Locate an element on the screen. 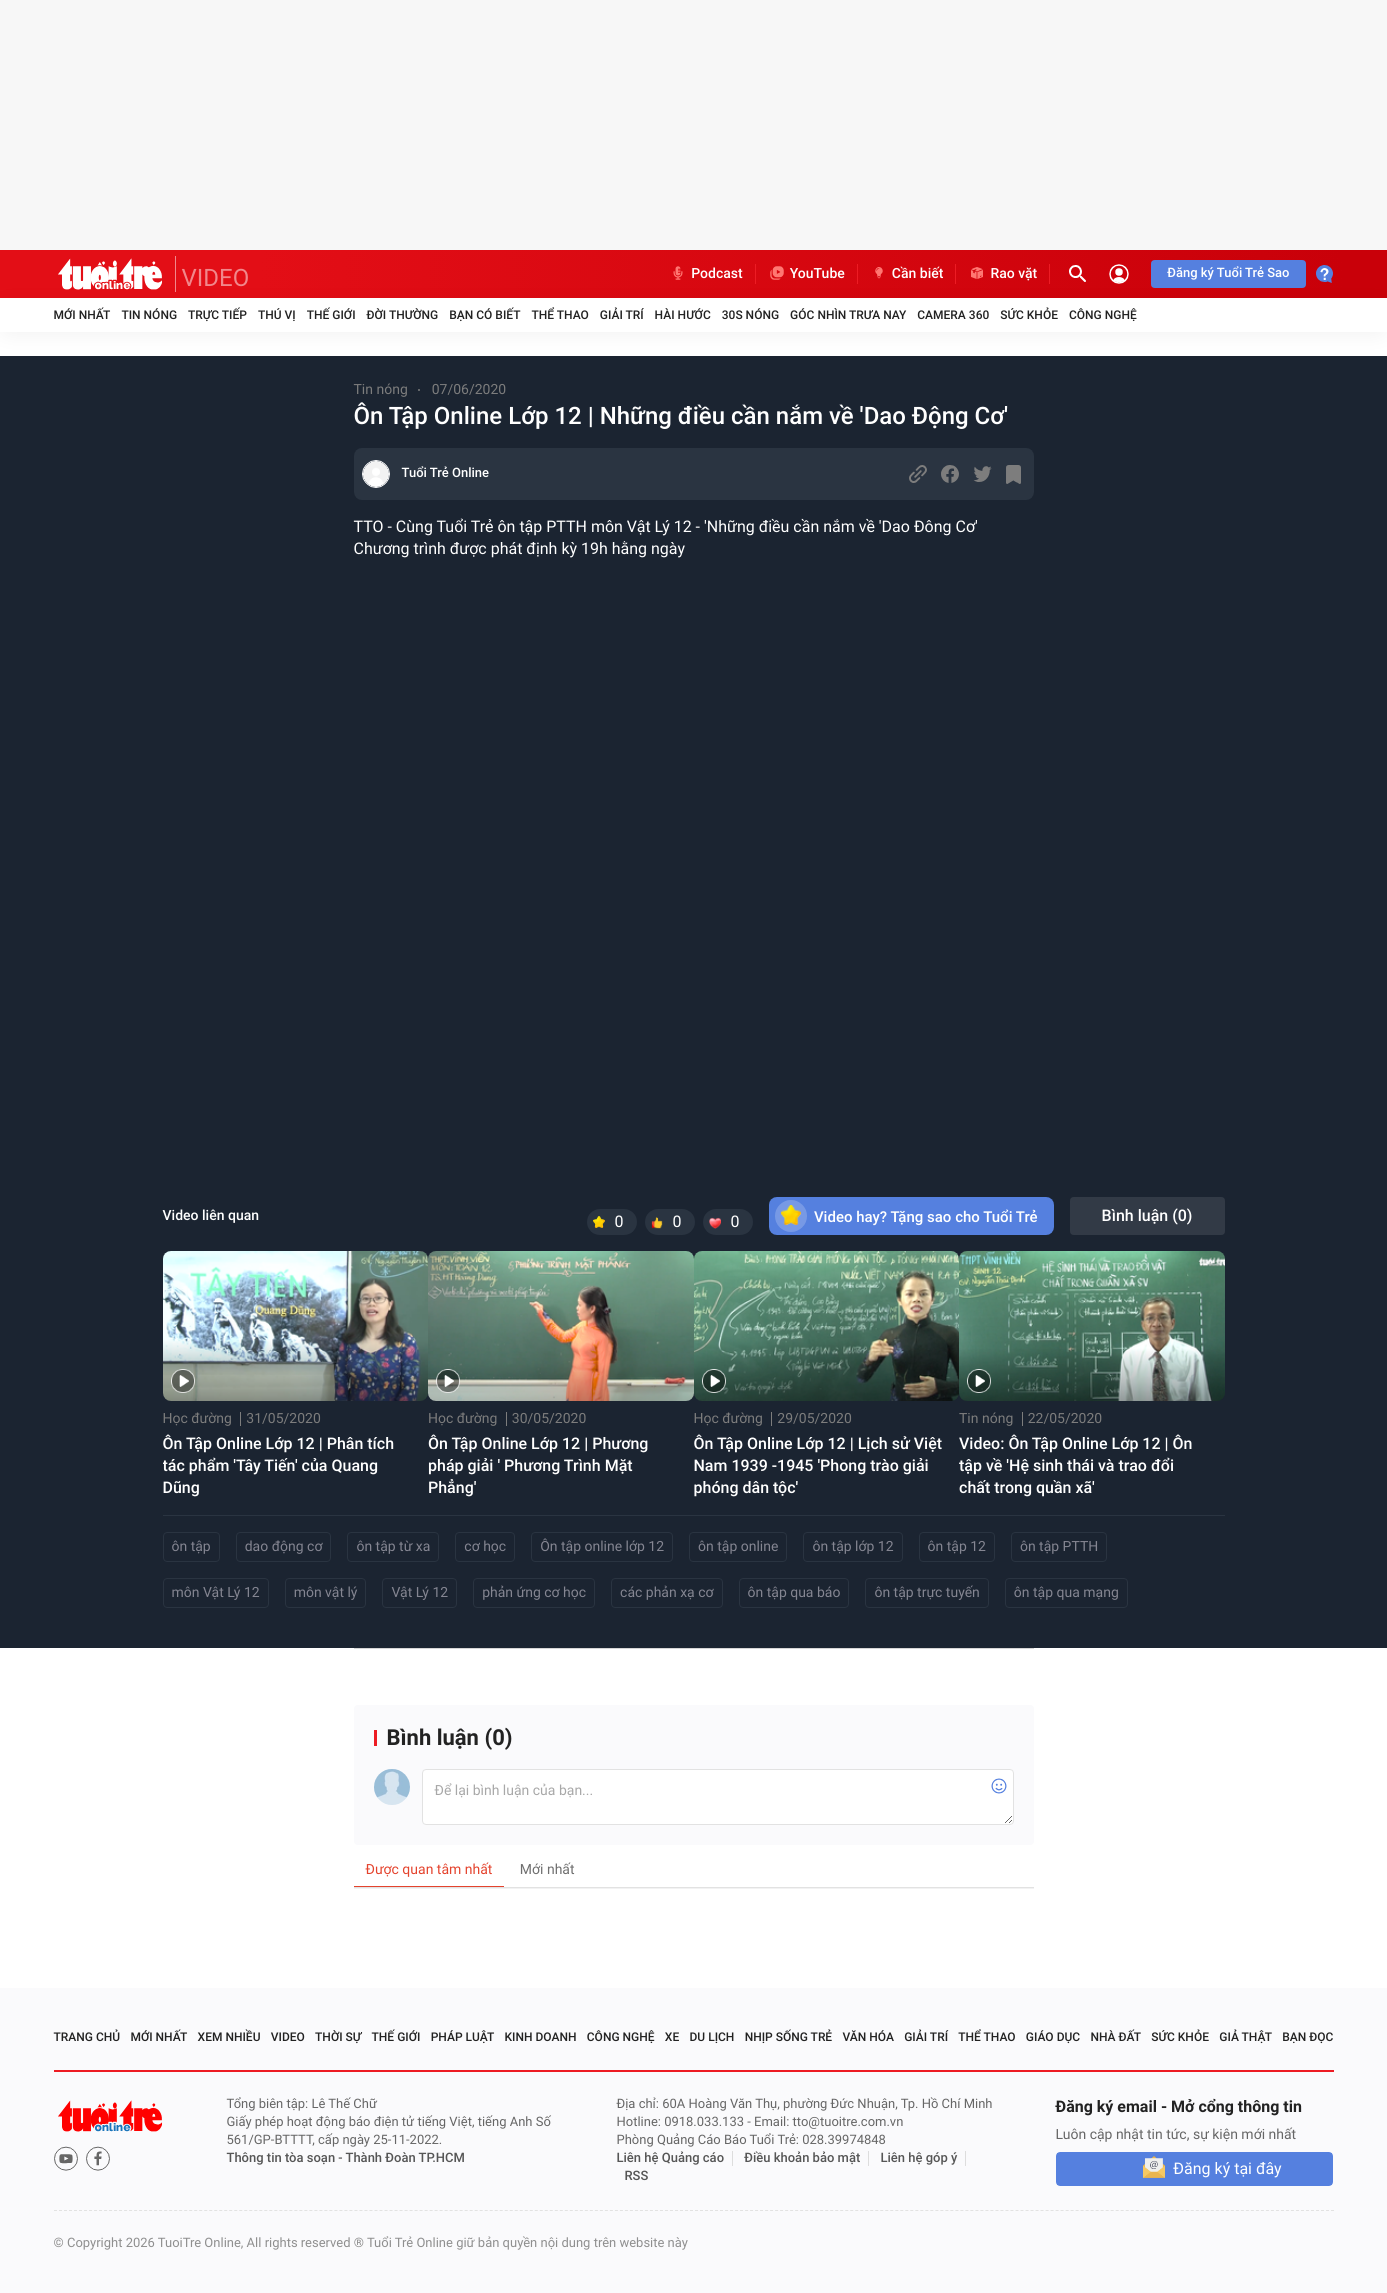 This screenshot has height=2293, width=1387. Tin nóng is located at coordinates (149, 315).